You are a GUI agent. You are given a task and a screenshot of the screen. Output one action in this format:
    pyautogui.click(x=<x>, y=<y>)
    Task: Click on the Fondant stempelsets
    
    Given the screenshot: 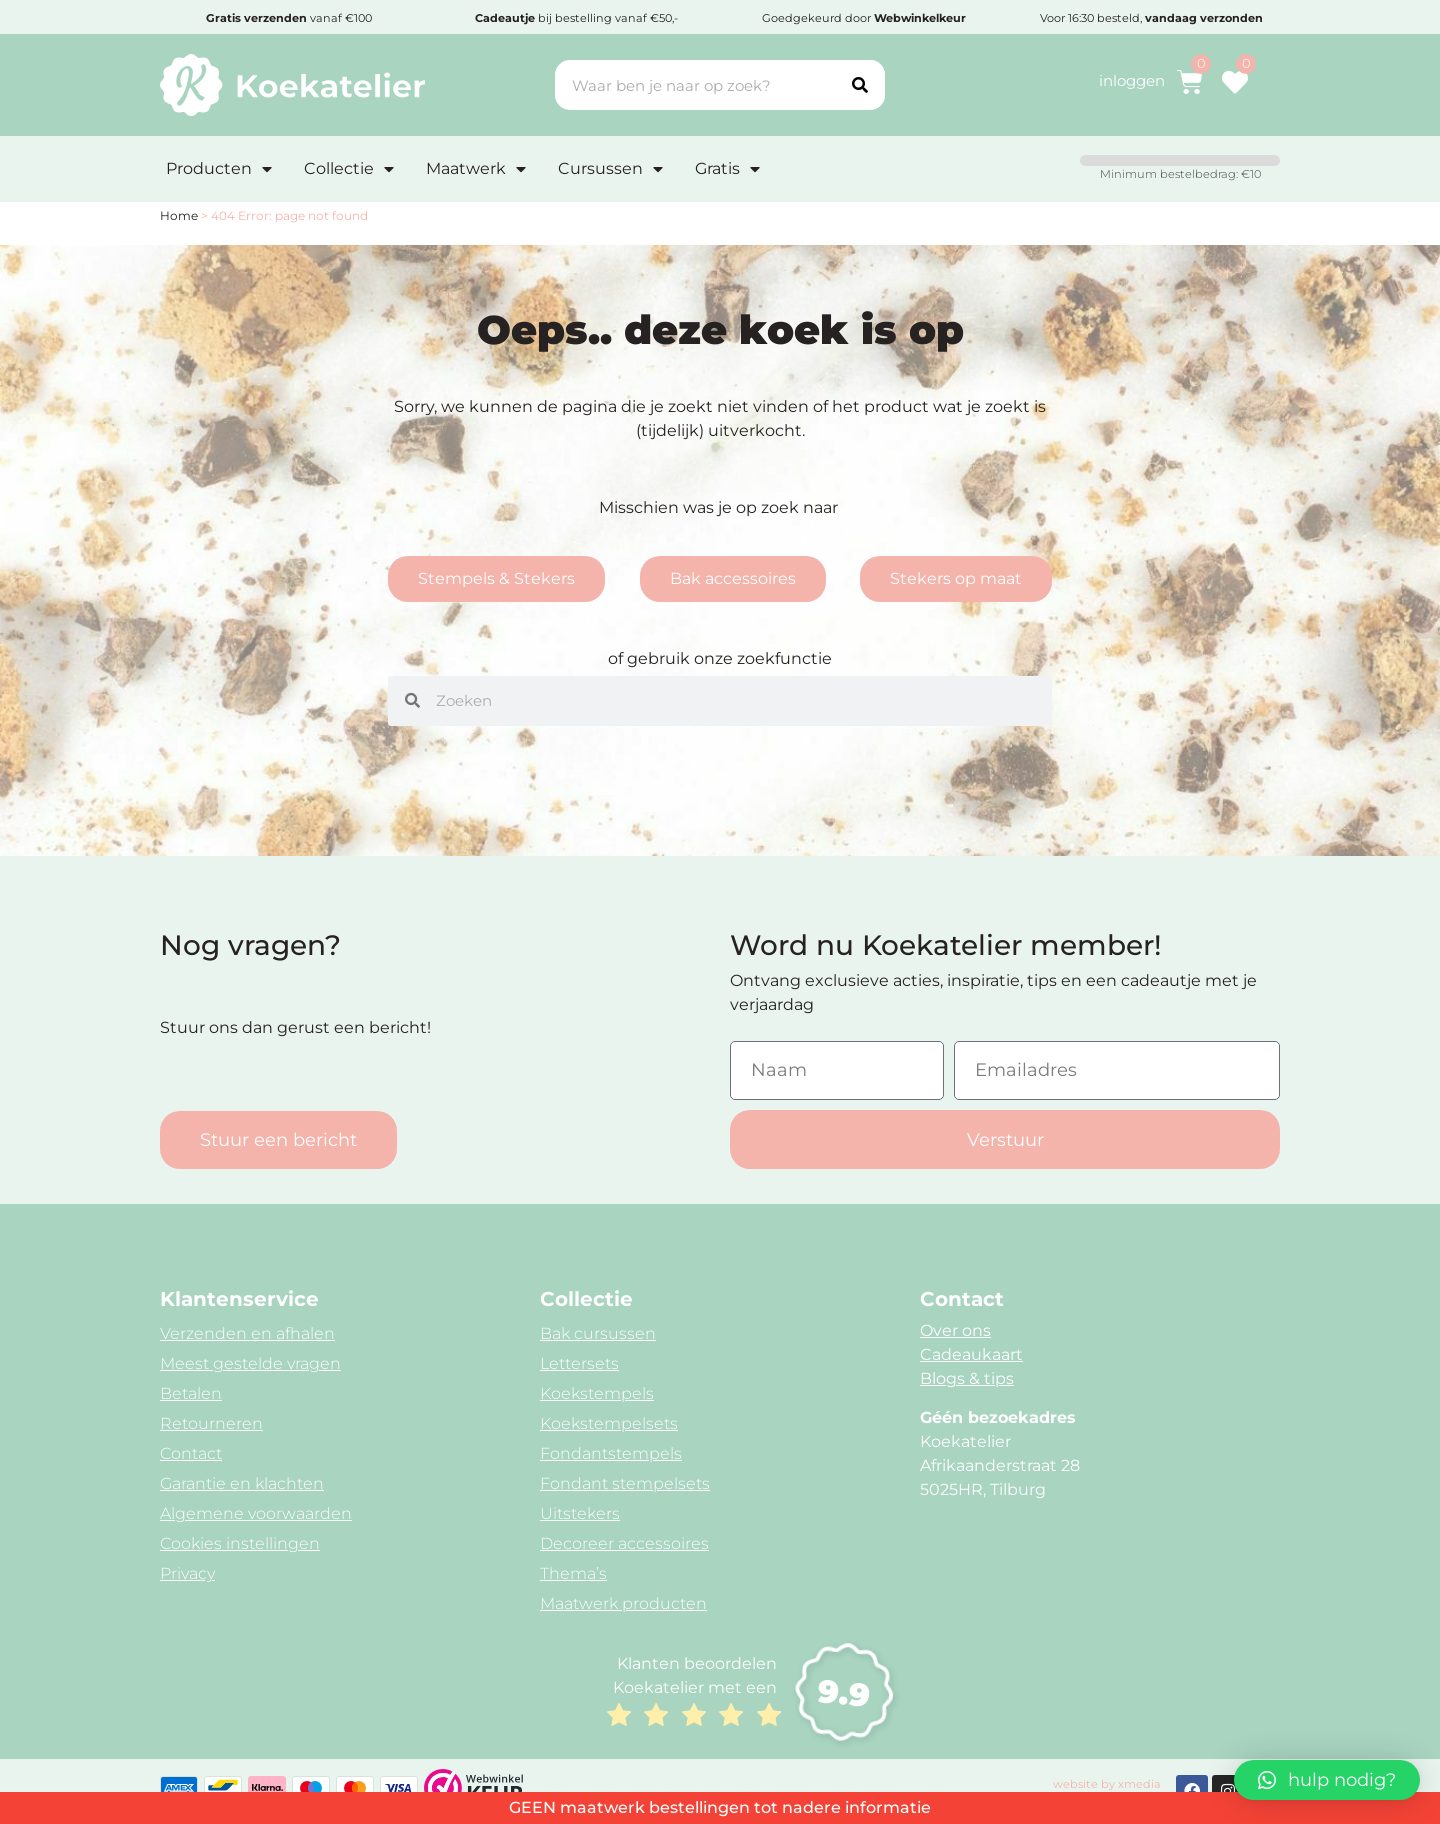 What is the action you would take?
    pyautogui.click(x=625, y=1483)
    